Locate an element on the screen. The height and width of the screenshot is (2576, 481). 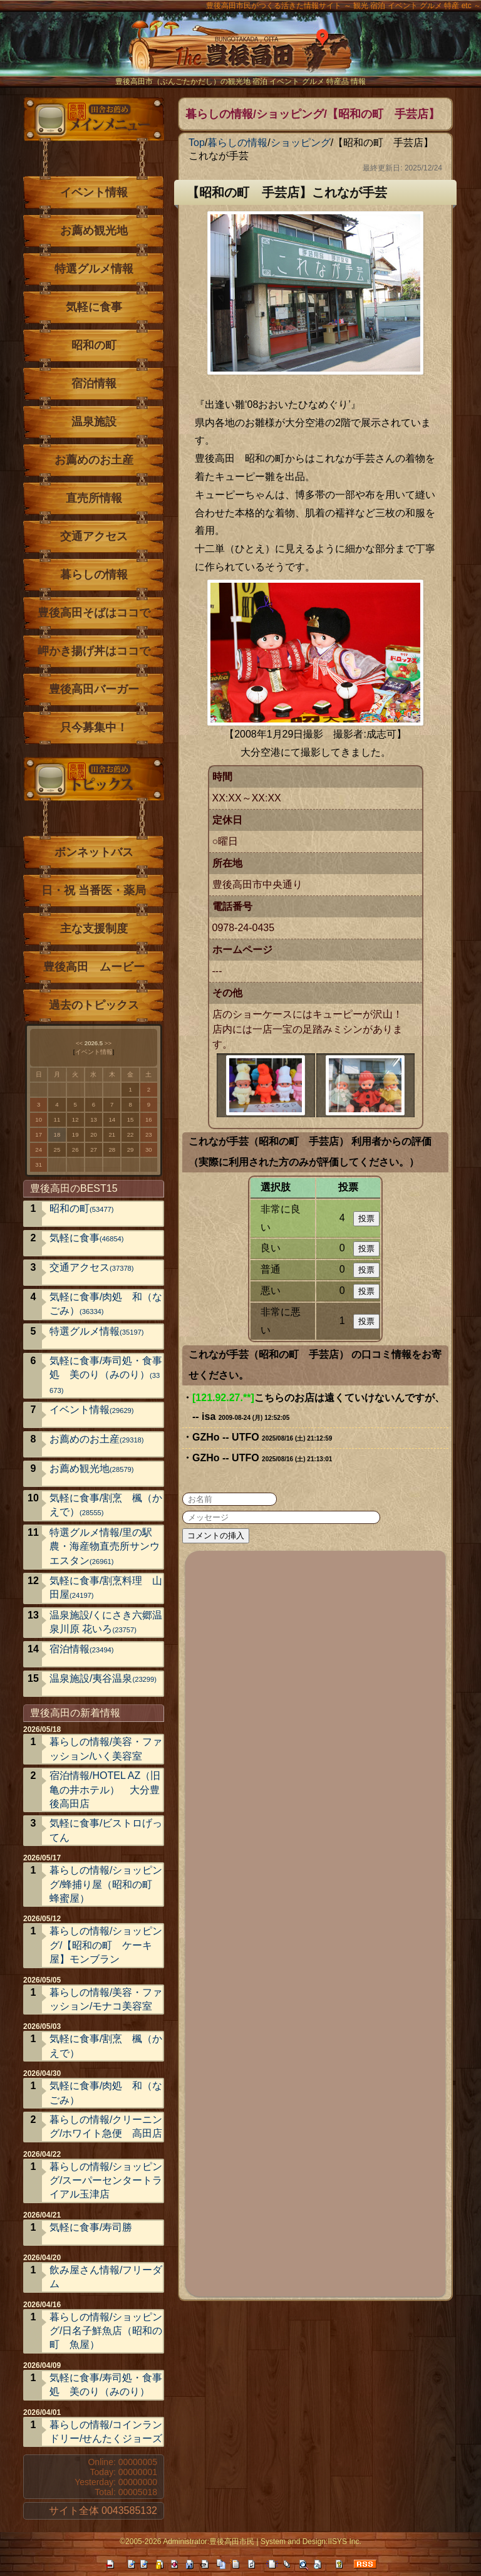
豊後高田 ムービー is located at coordinates (94, 967).